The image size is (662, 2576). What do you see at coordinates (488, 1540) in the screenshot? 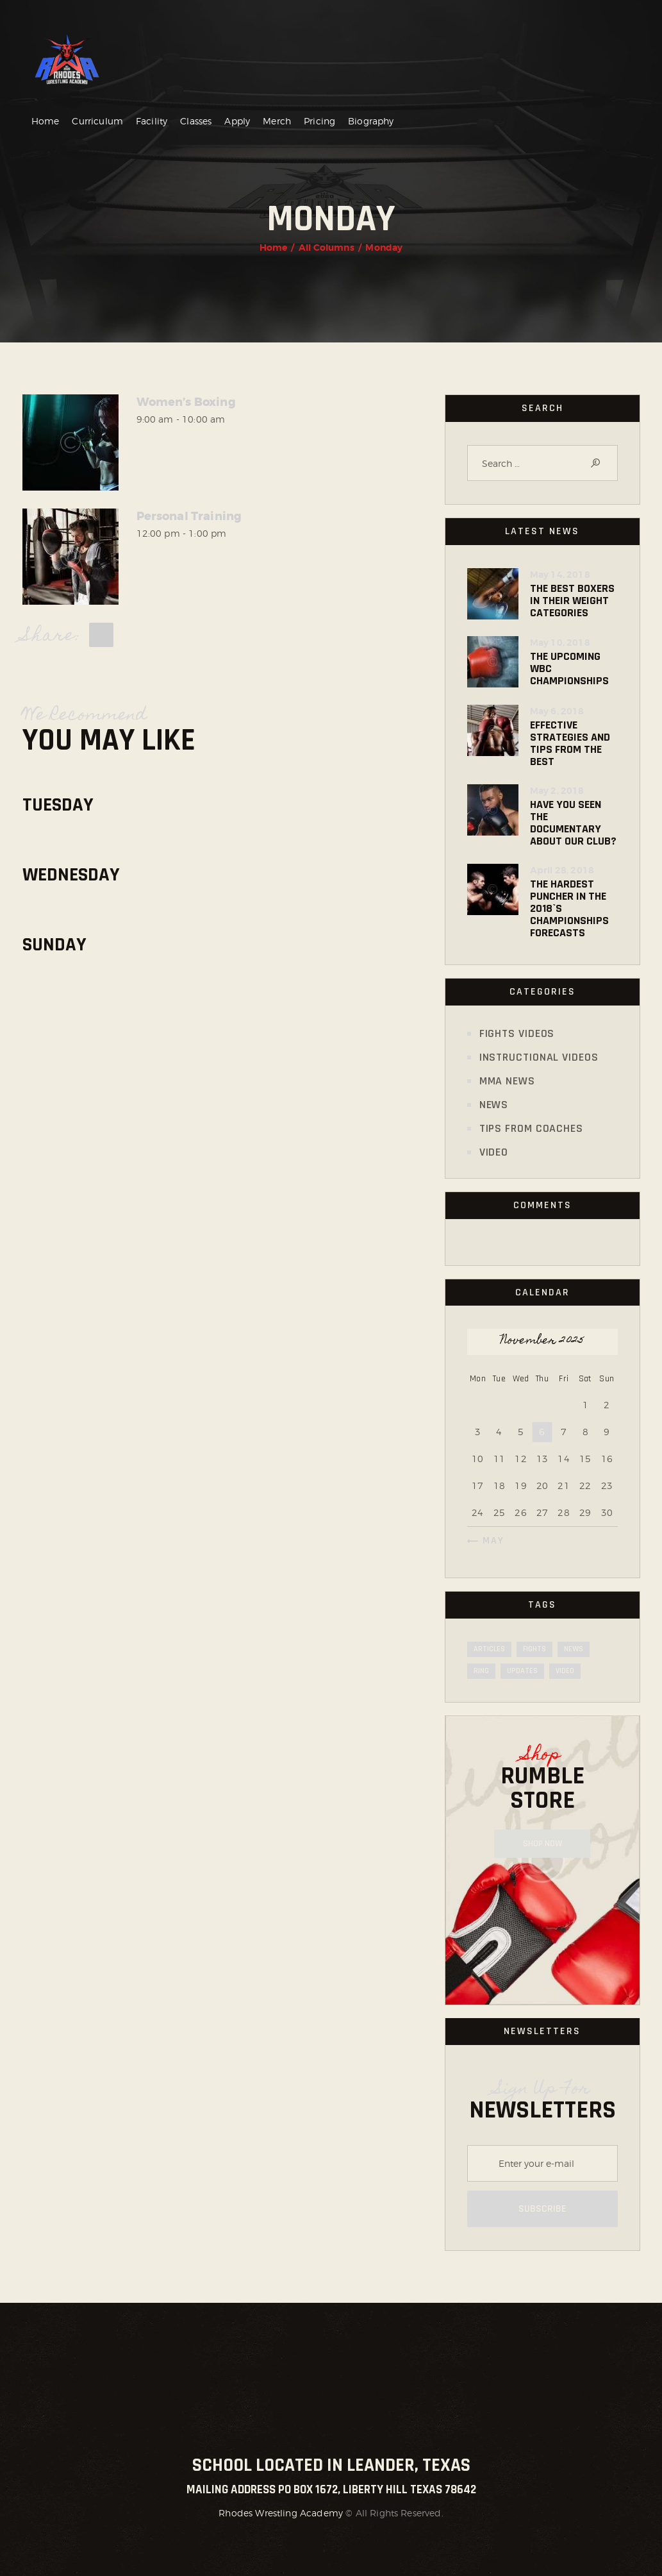
I see `« May` at bounding box center [488, 1540].